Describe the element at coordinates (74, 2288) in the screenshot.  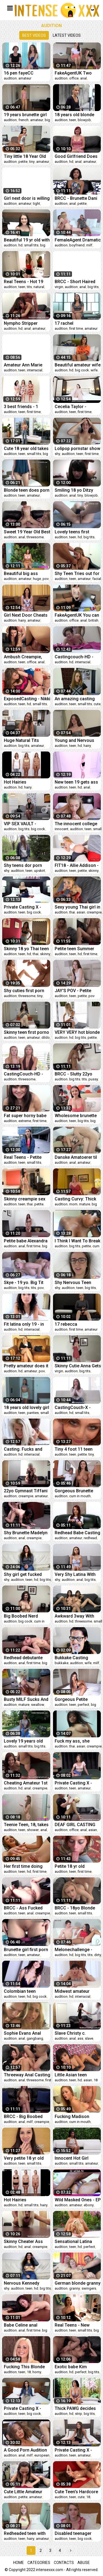
I see `granny` at that location.